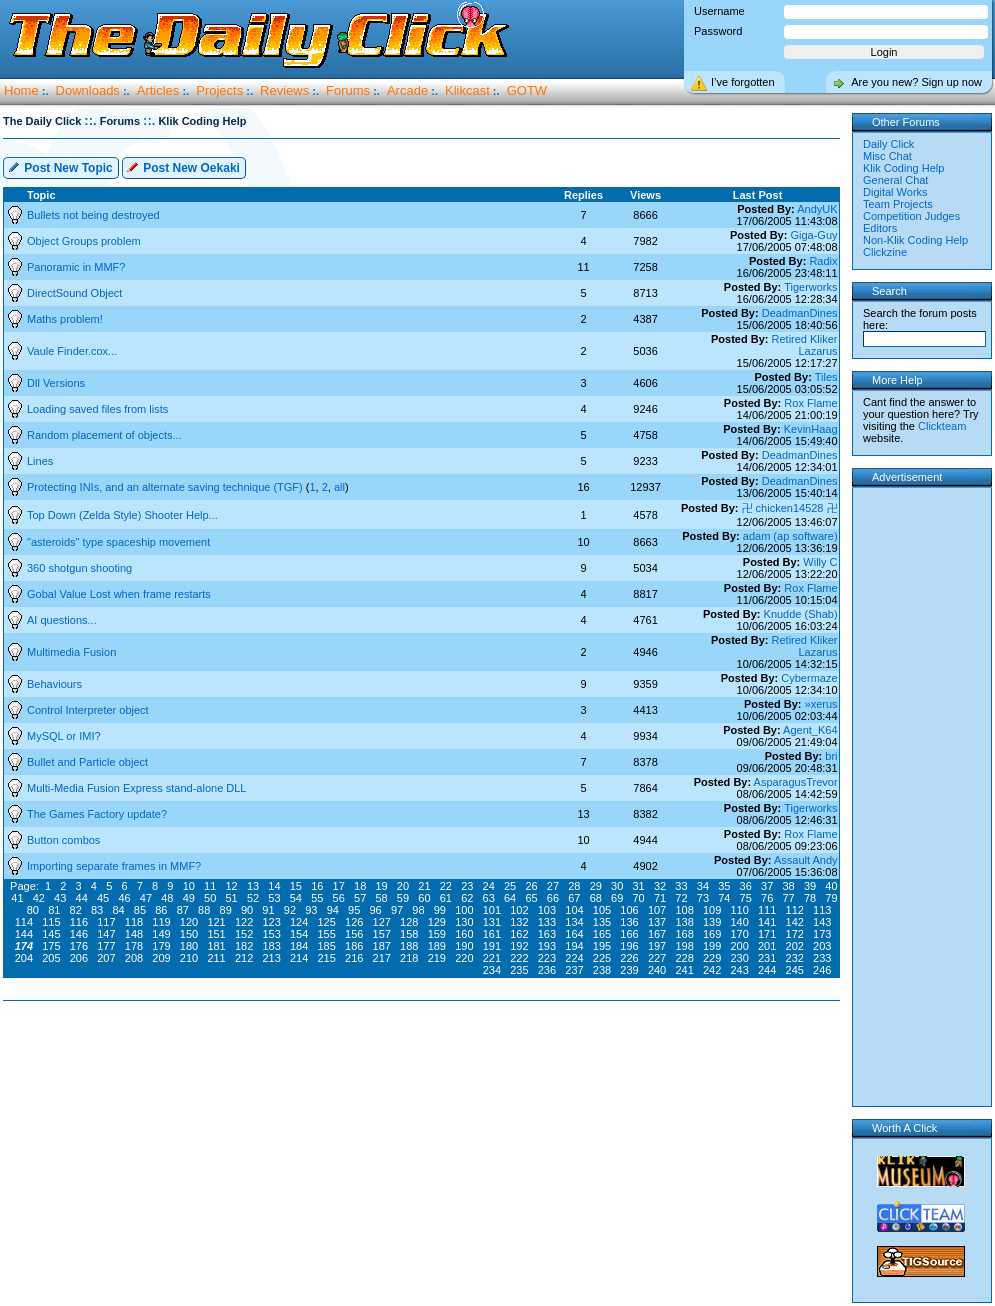  Describe the element at coordinates (553, 886) in the screenshot. I see `27` at that location.